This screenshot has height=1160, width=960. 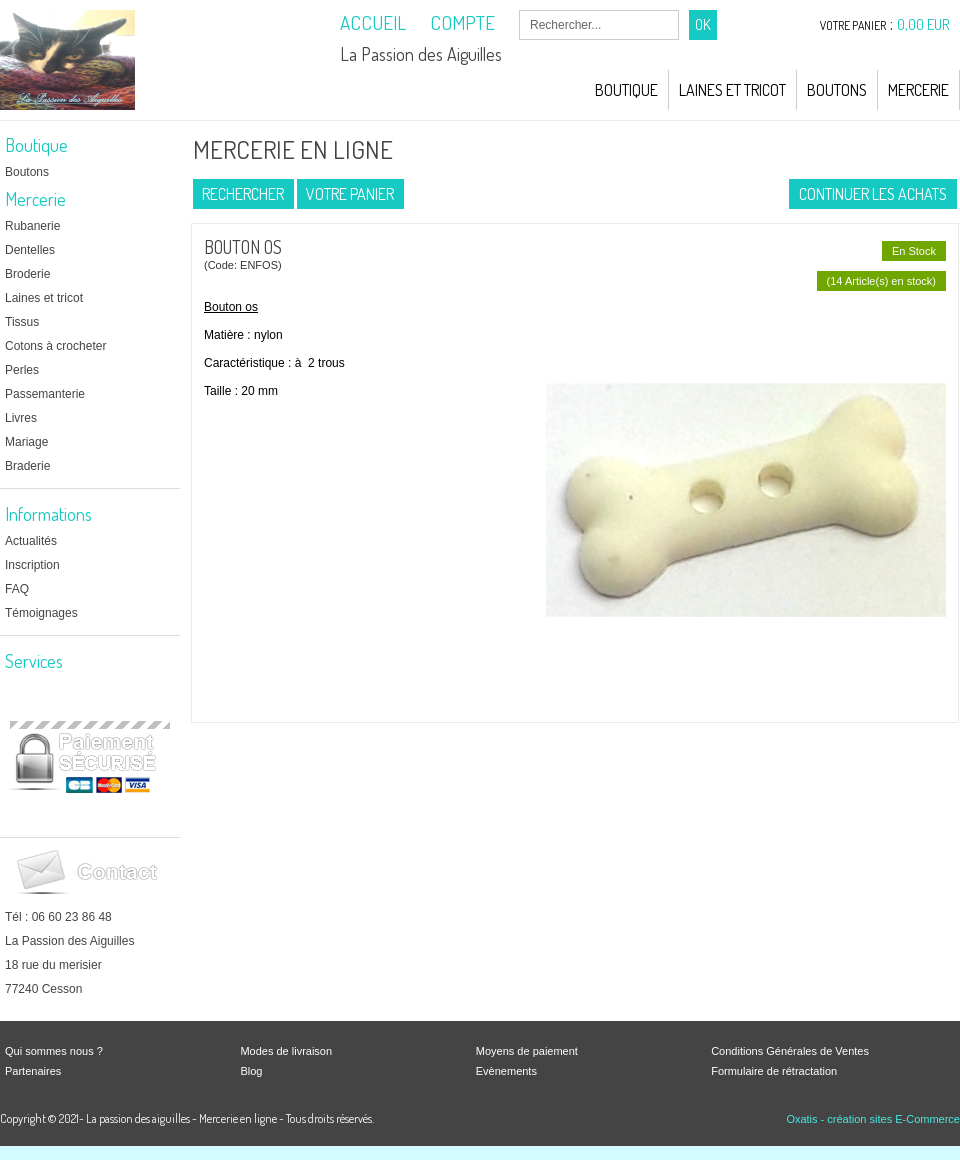 I want to click on Mercerie, so click(x=918, y=90).